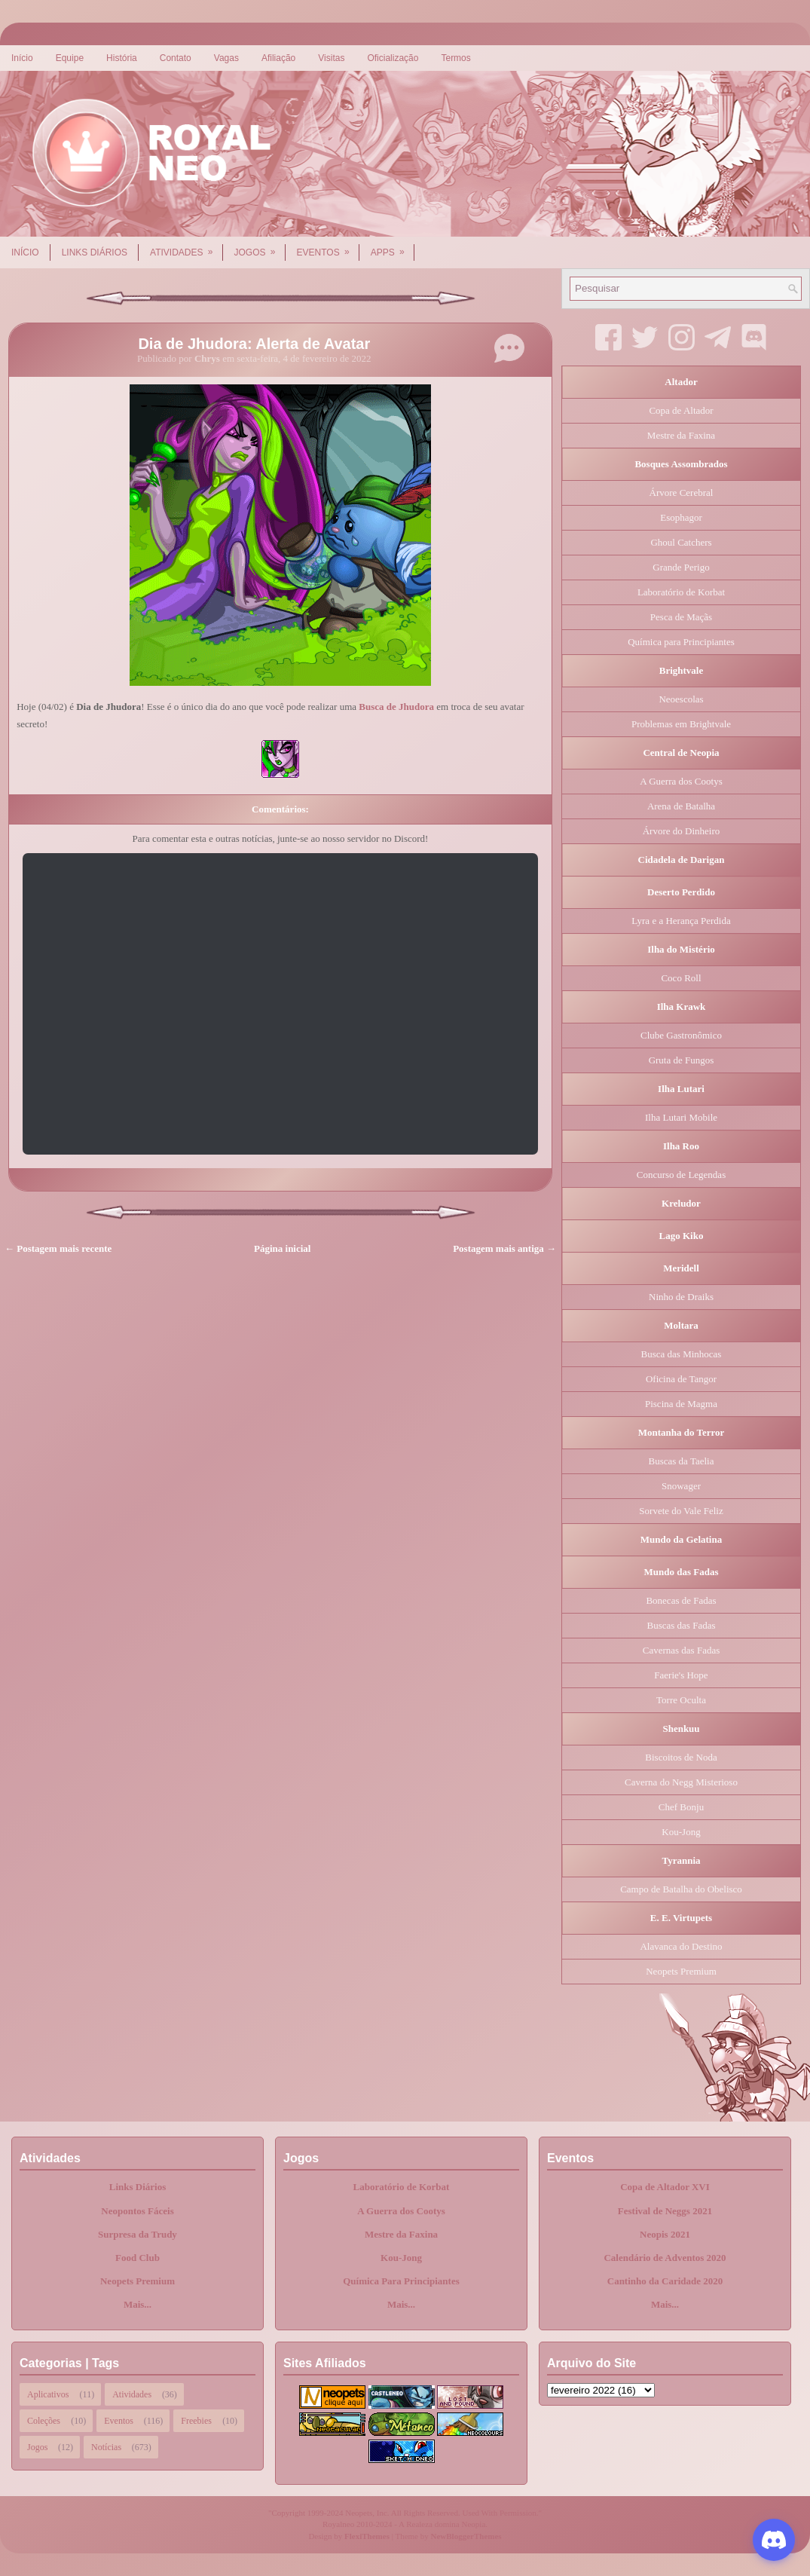 The height and width of the screenshot is (2576, 810). I want to click on Buscas das Fadas, so click(681, 1625).